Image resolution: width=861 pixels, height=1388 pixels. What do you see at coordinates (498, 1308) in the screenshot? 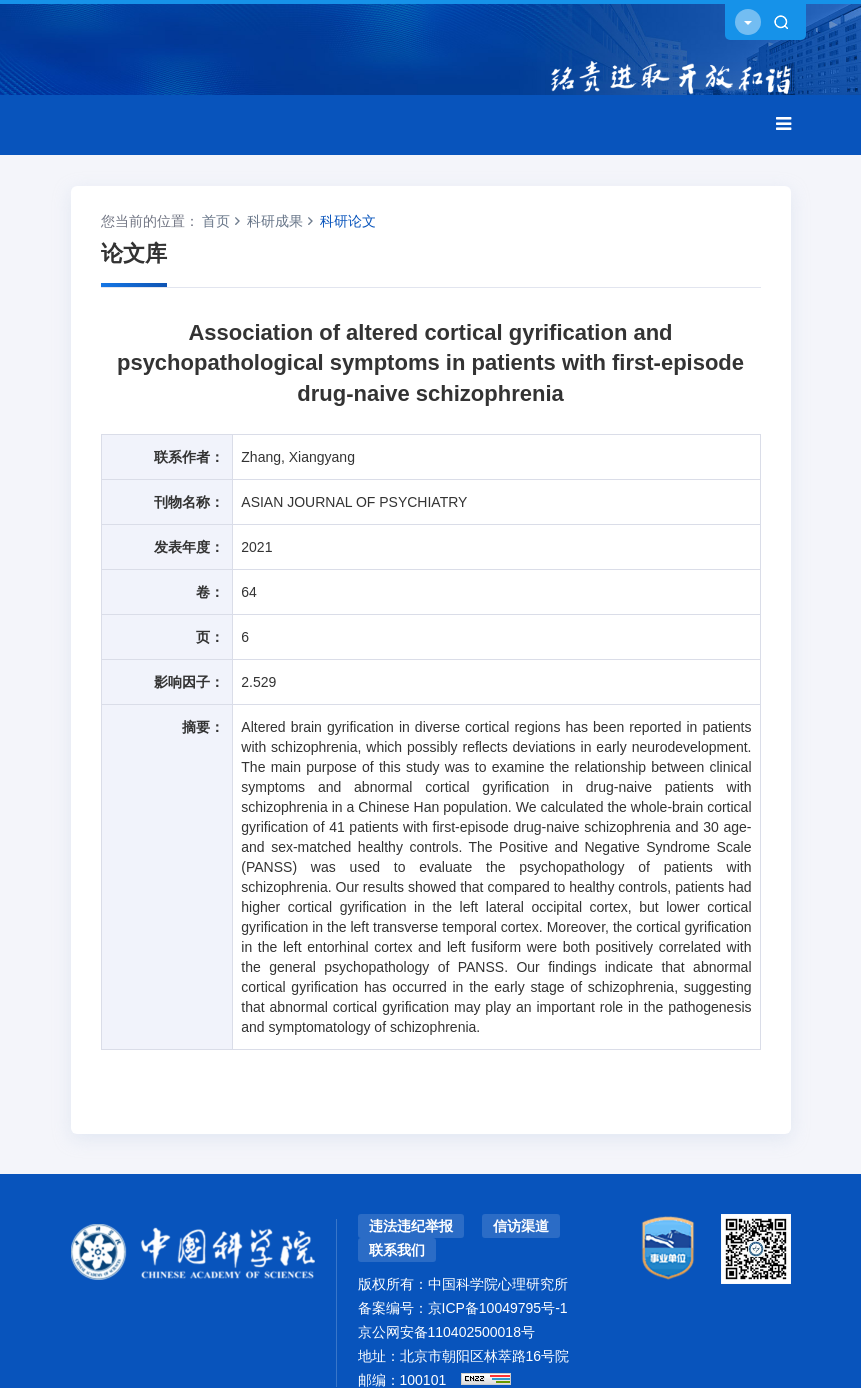
I see `京ICP备10049795号-1` at bounding box center [498, 1308].